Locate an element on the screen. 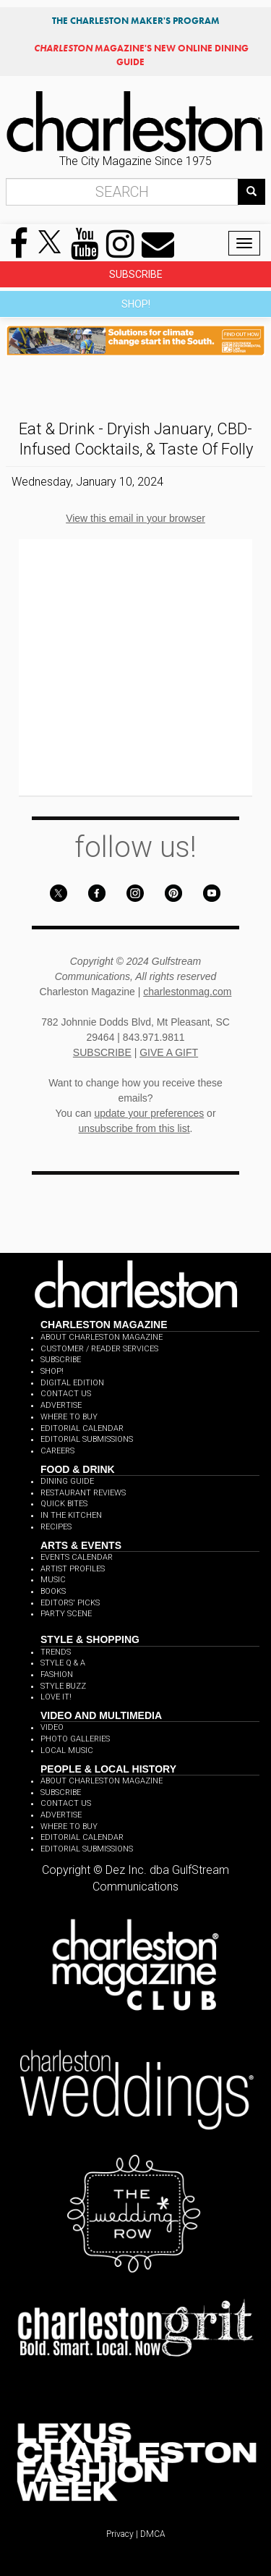 Image resolution: width=271 pixels, height=2576 pixels. MAGAZINE'S NEW ONLINE DINING GUIDE is located at coordinates (141, 54).